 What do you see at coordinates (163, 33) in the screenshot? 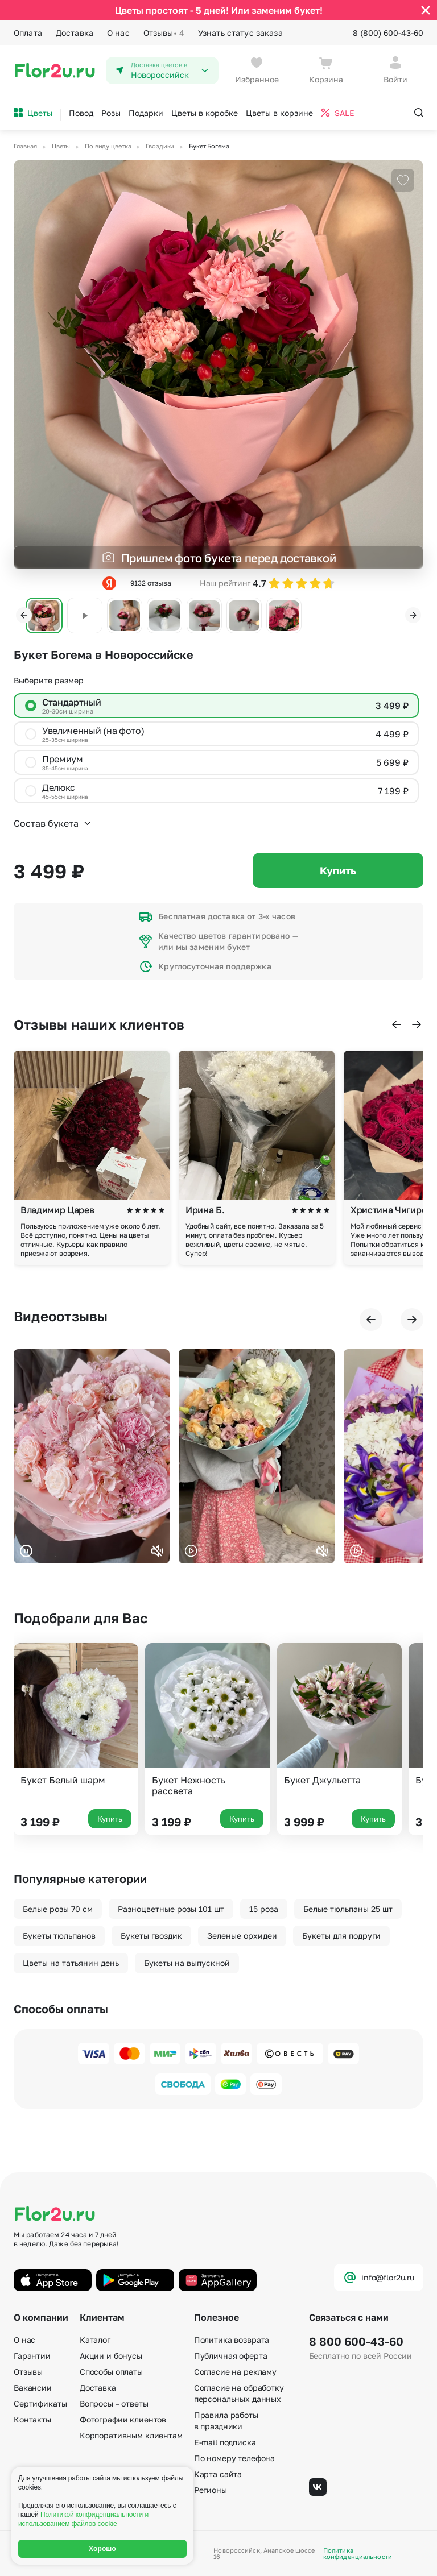
I see `Отзывы` at bounding box center [163, 33].